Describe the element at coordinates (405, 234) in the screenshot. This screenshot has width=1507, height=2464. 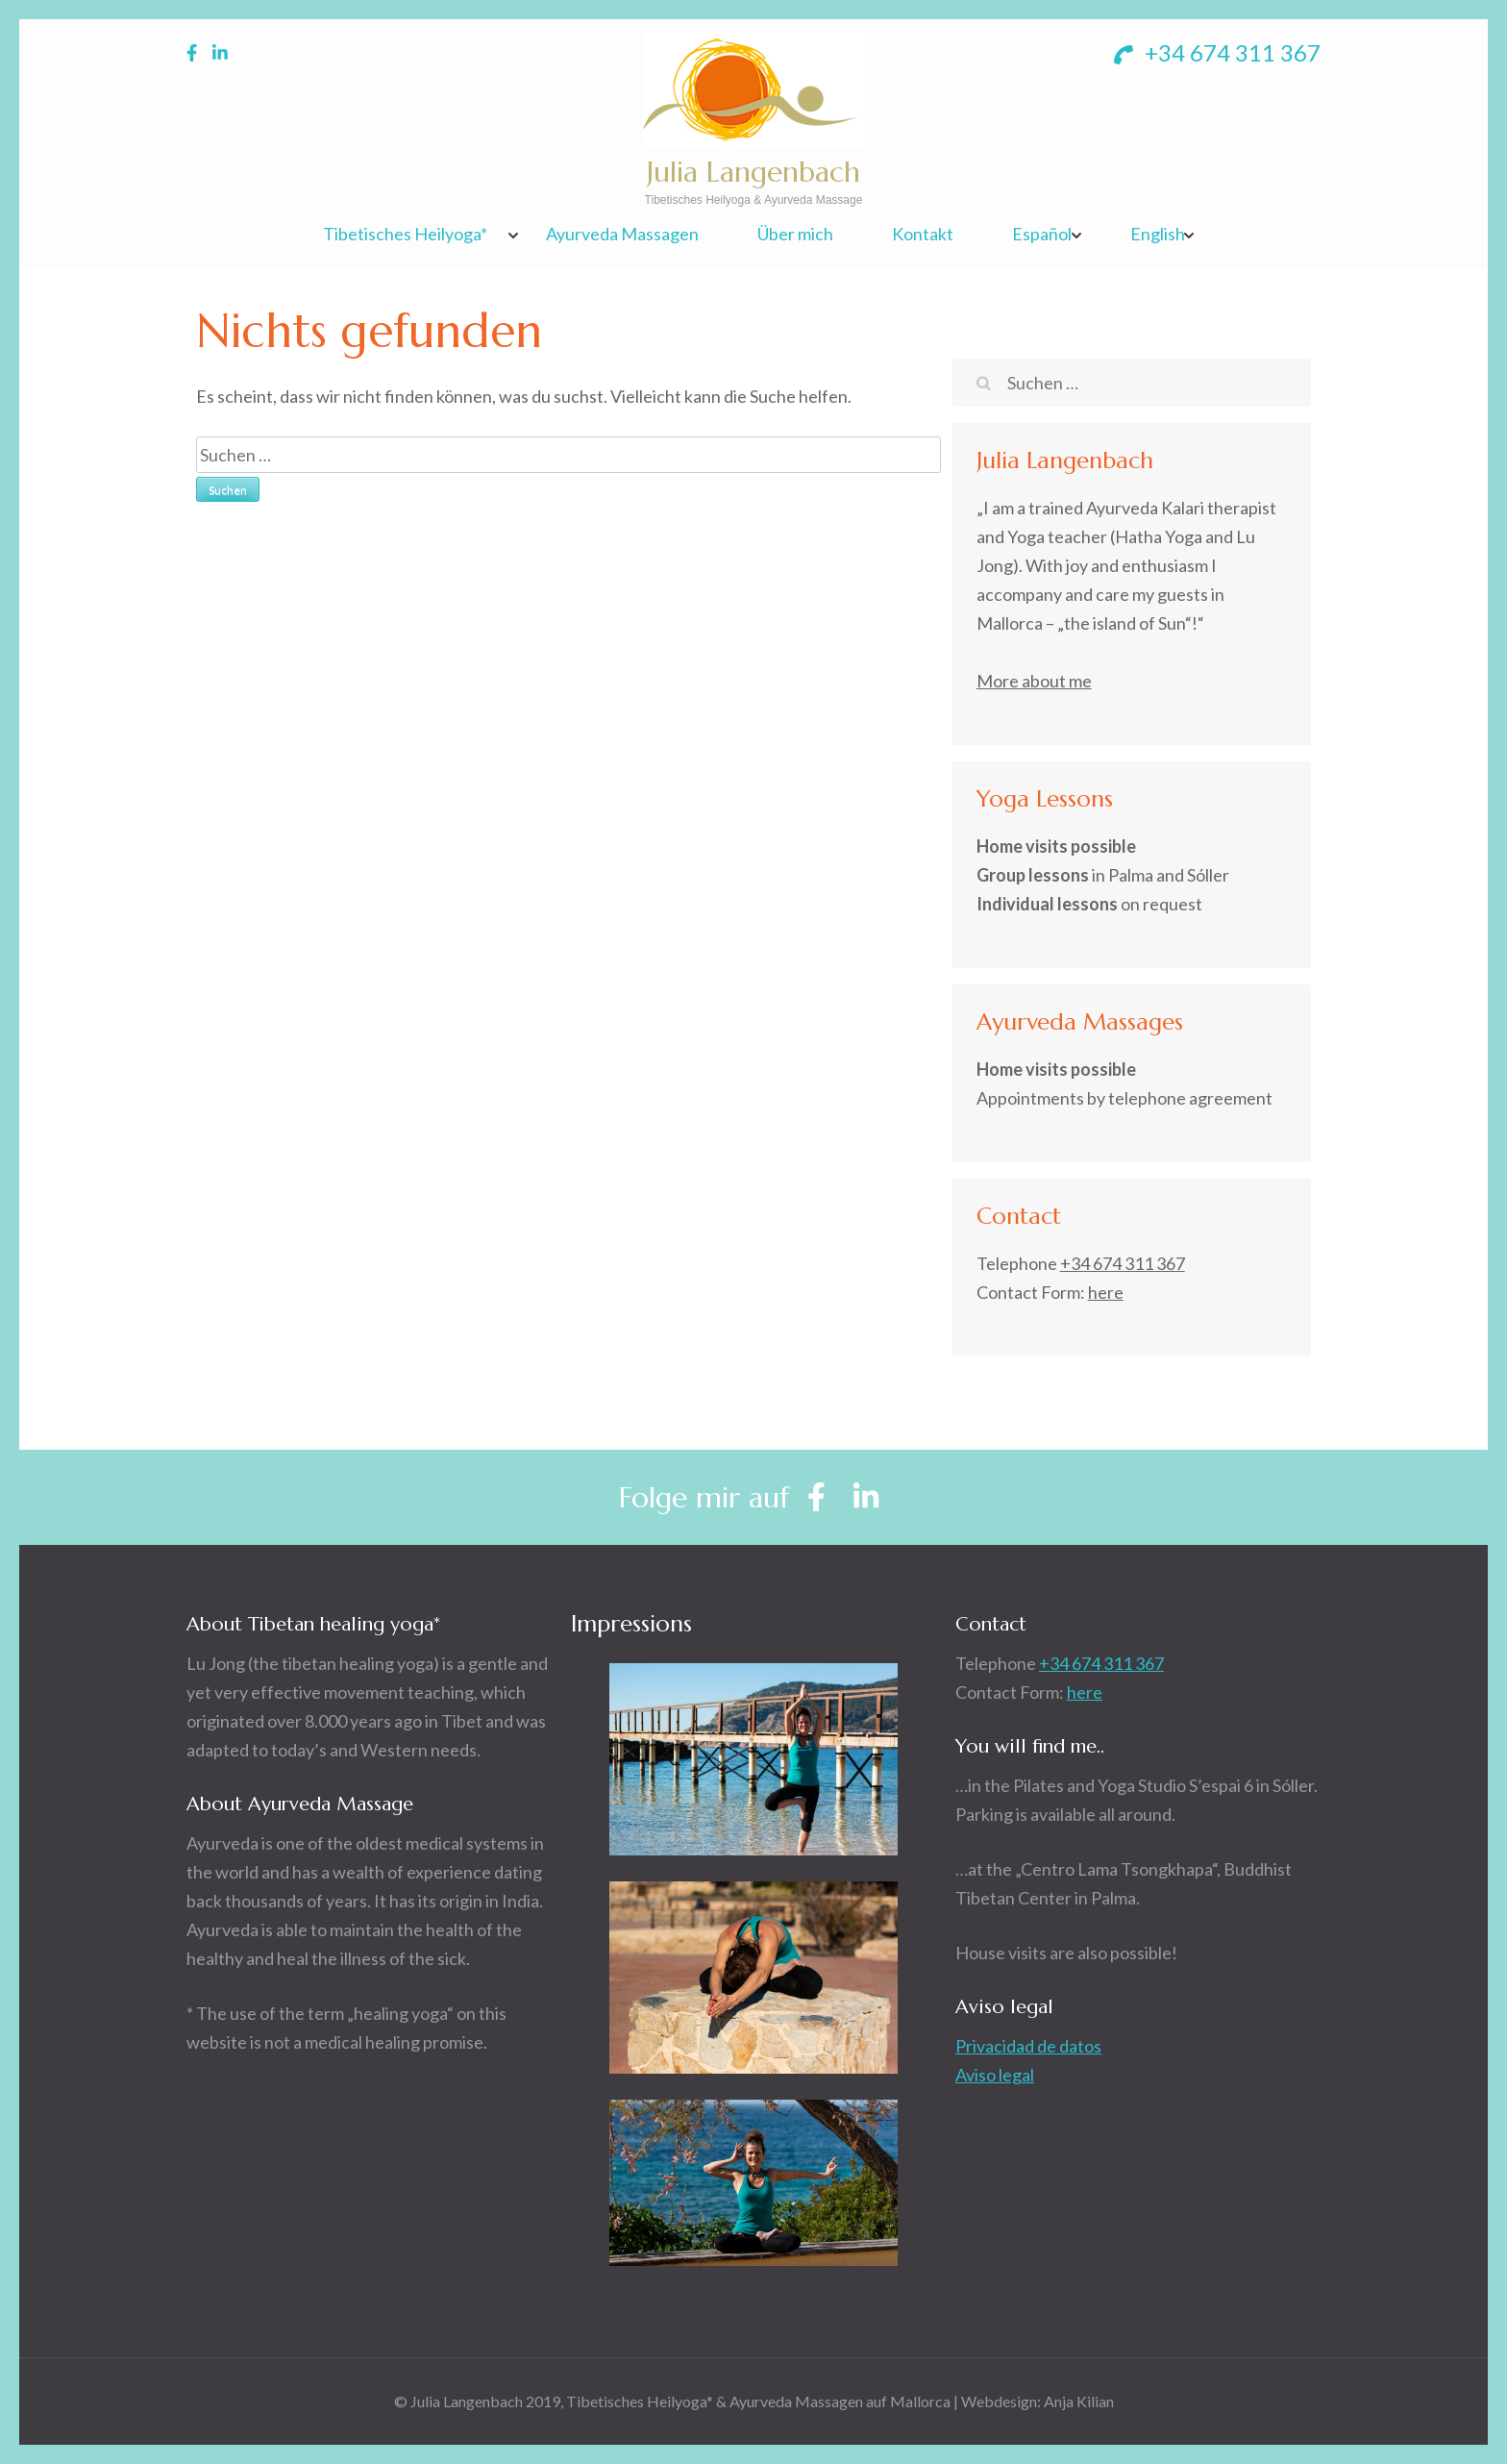
I see `Tibetisches Heilyoga*` at that location.